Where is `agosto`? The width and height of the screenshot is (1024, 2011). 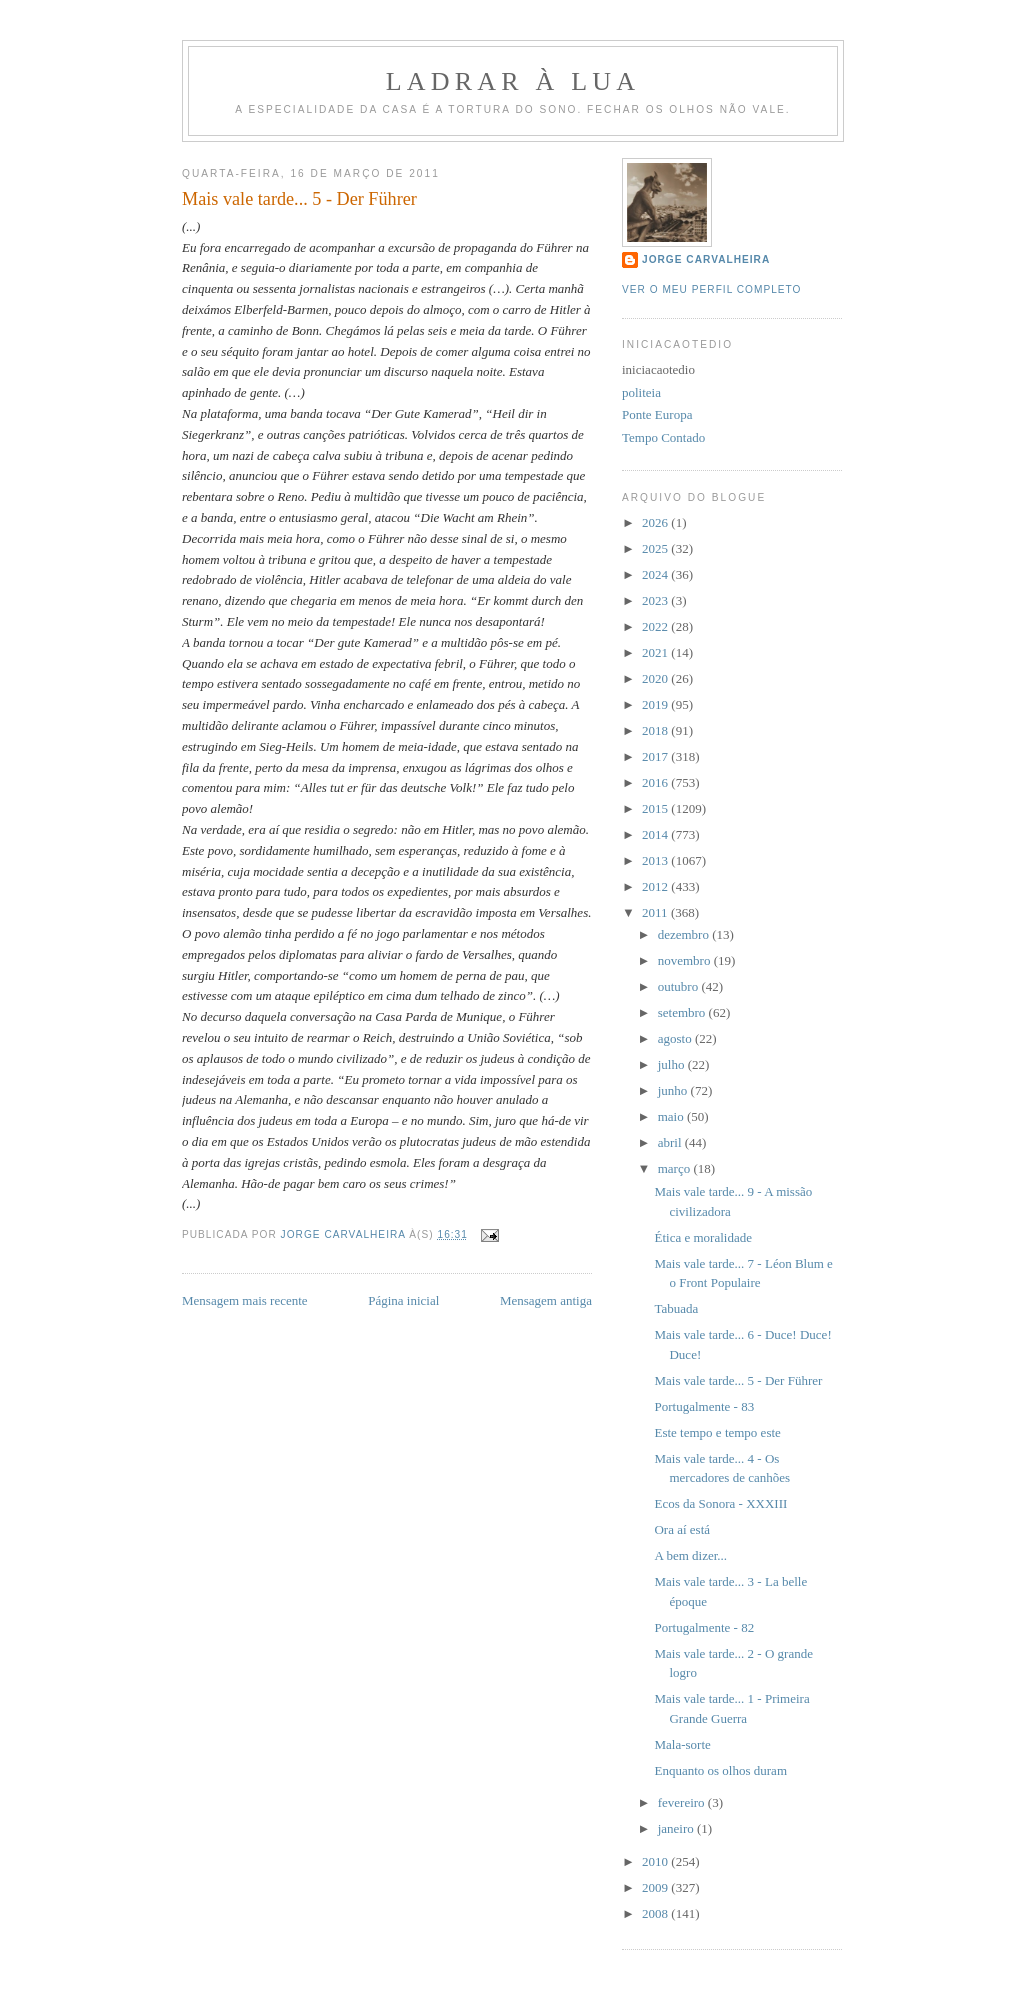
agosto is located at coordinates (676, 1038).